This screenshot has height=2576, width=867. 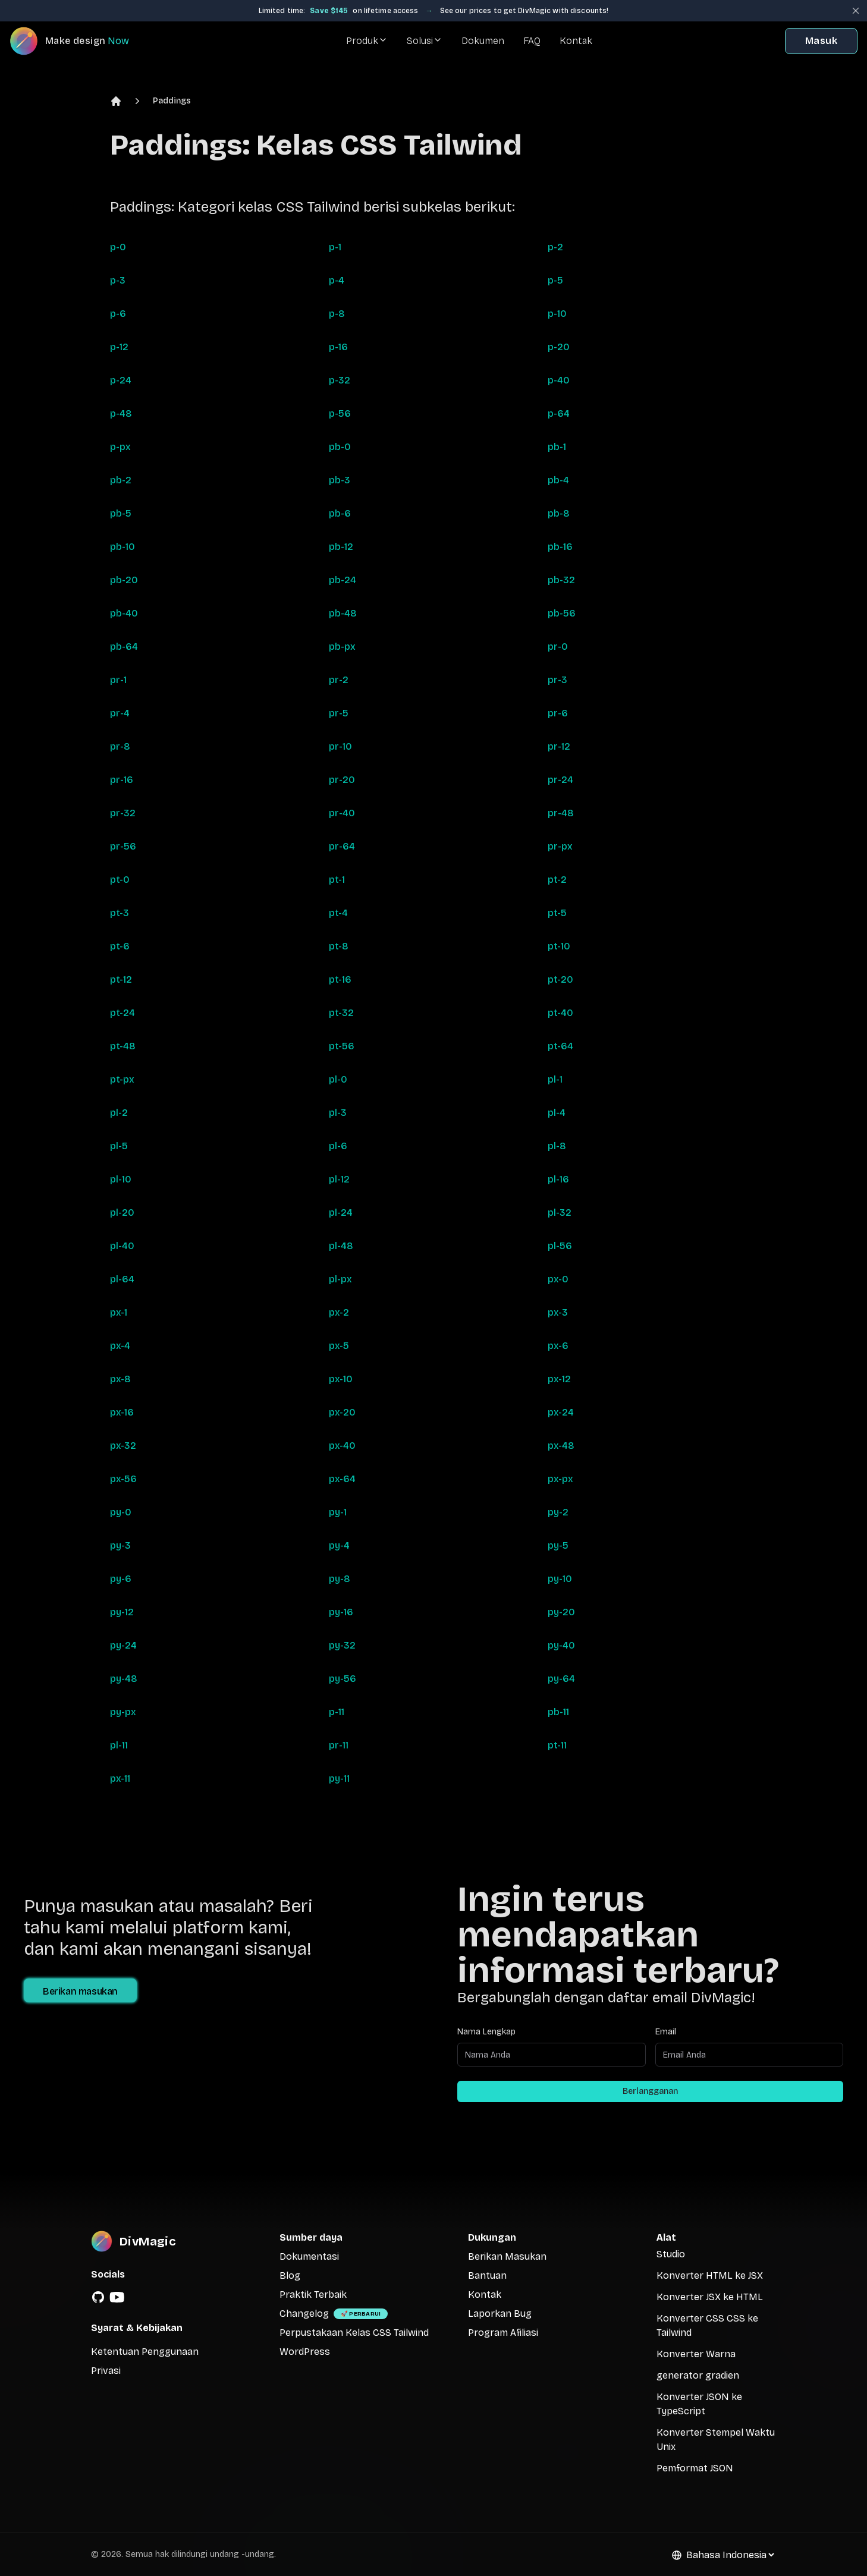 What do you see at coordinates (339, 380) in the screenshot?
I see `p-32` at bounding box center [339, 380].